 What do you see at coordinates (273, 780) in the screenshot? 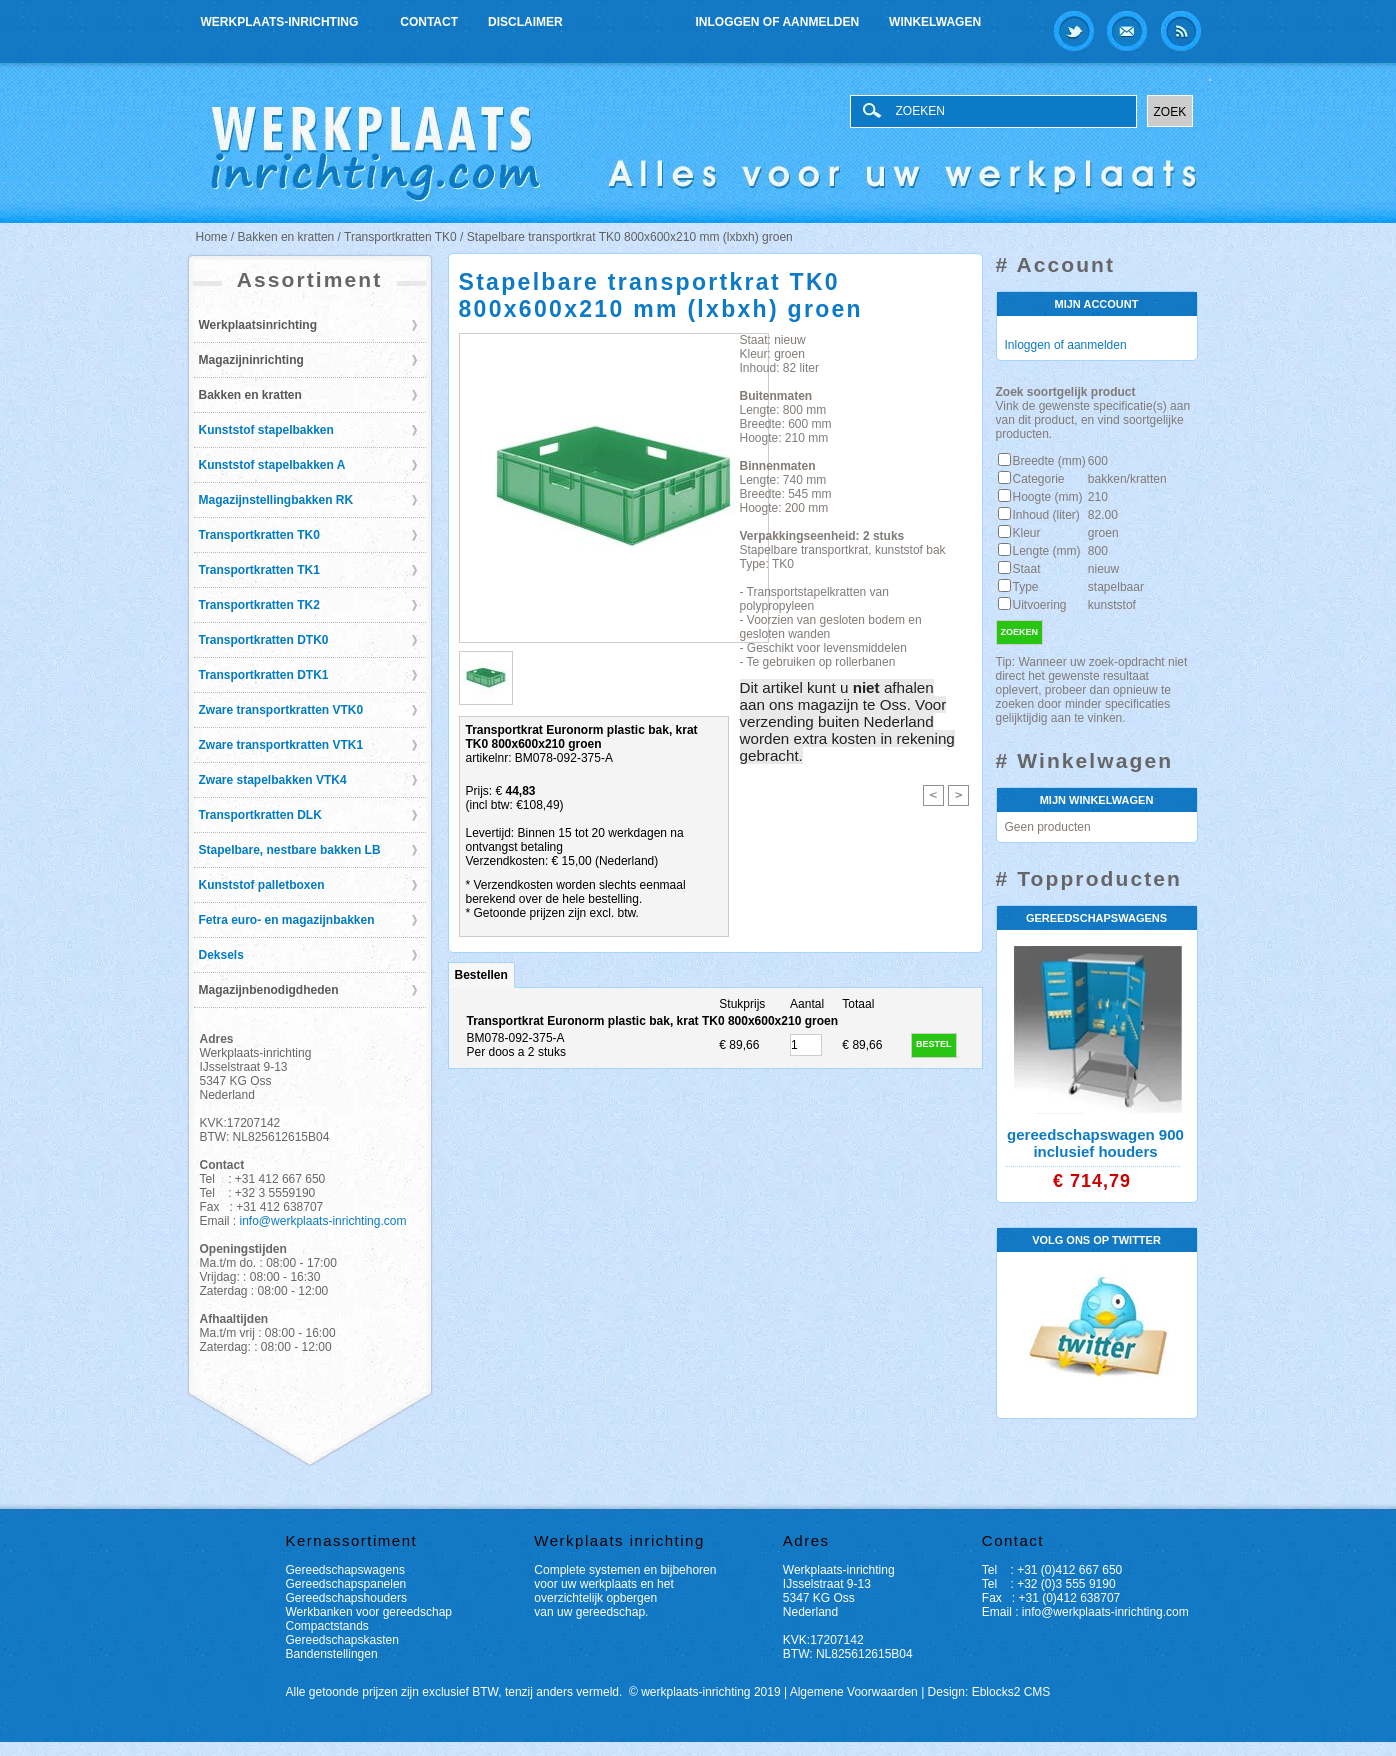
I see `Zware stapelbakken VTK4` at bounding box center [273, 780].